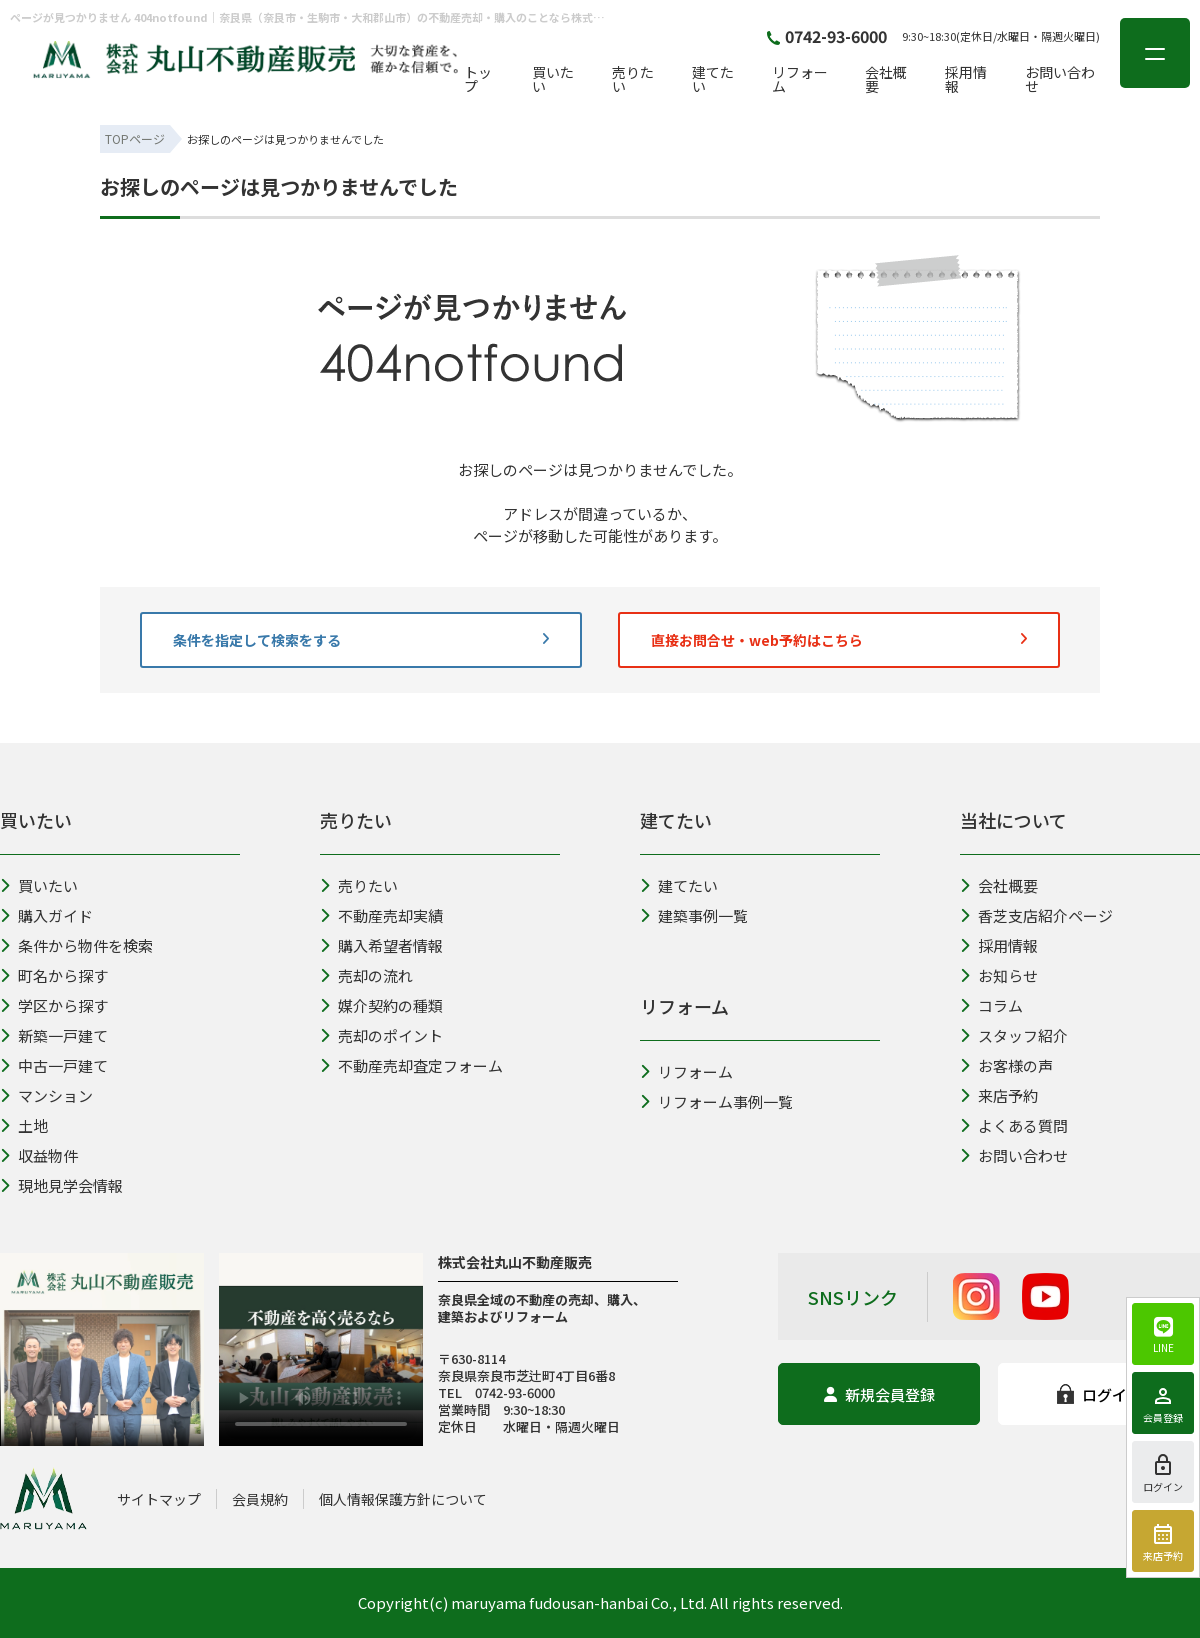 The height and width of the screenshot is (1638, 1200). What do you see at coordinates (886, 79) in the screenshot?
I see `会社概要` at bounding box center [886, 79].